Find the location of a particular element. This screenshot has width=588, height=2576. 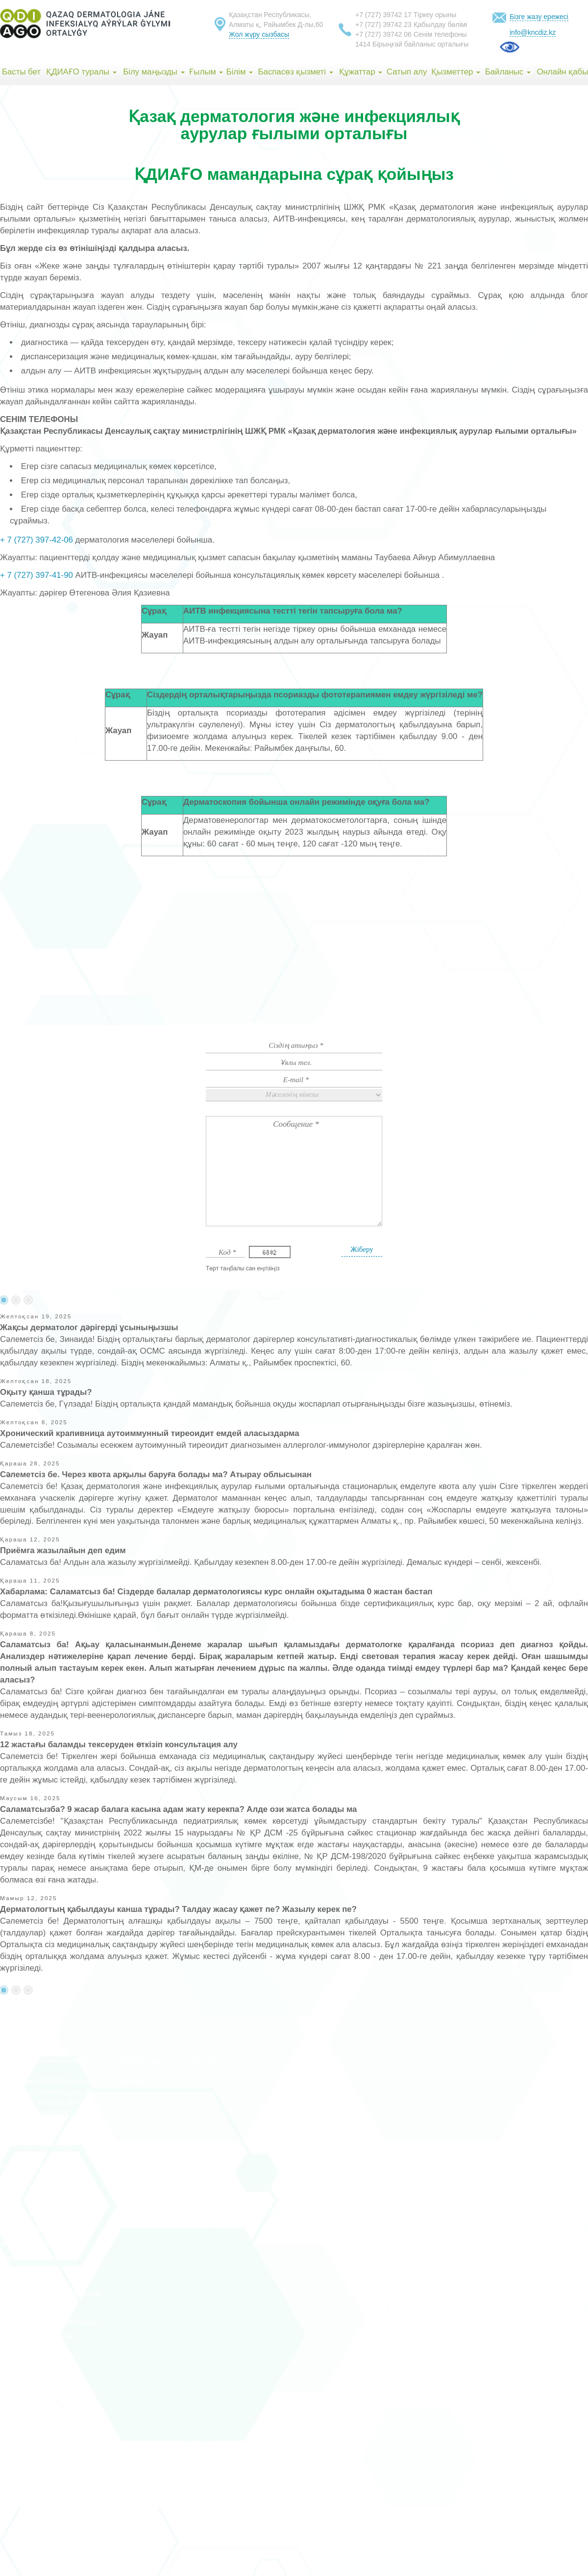

Батыс Қазақстан облысы is located at coordinates (49, 2322).